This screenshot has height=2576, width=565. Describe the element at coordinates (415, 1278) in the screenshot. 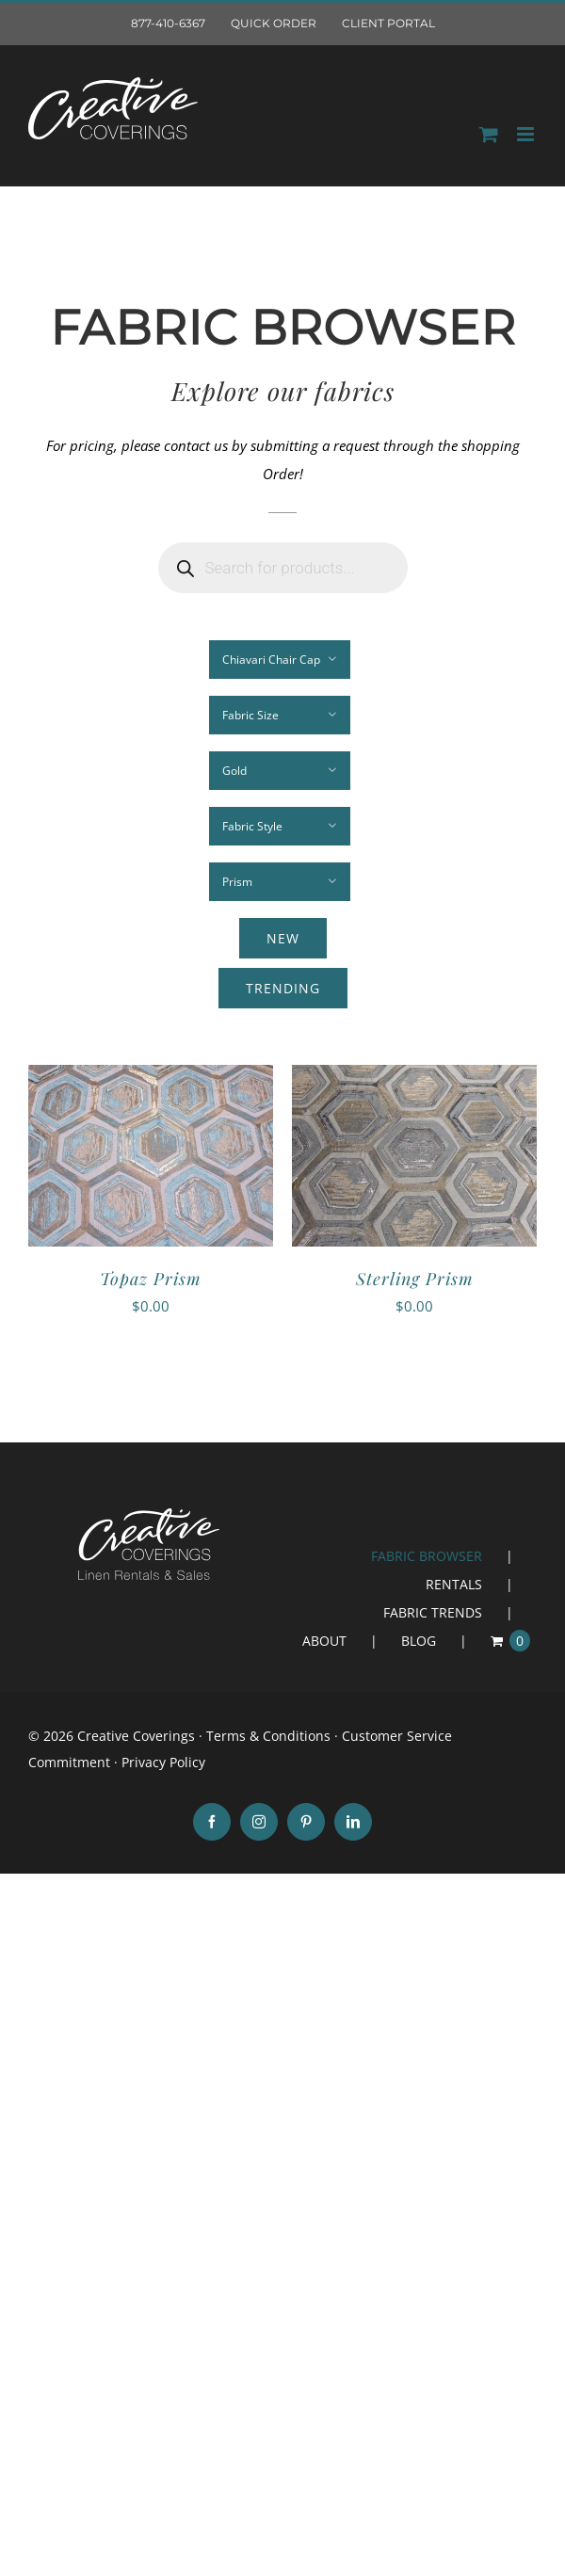

I see `Sterling Prism` at that location.